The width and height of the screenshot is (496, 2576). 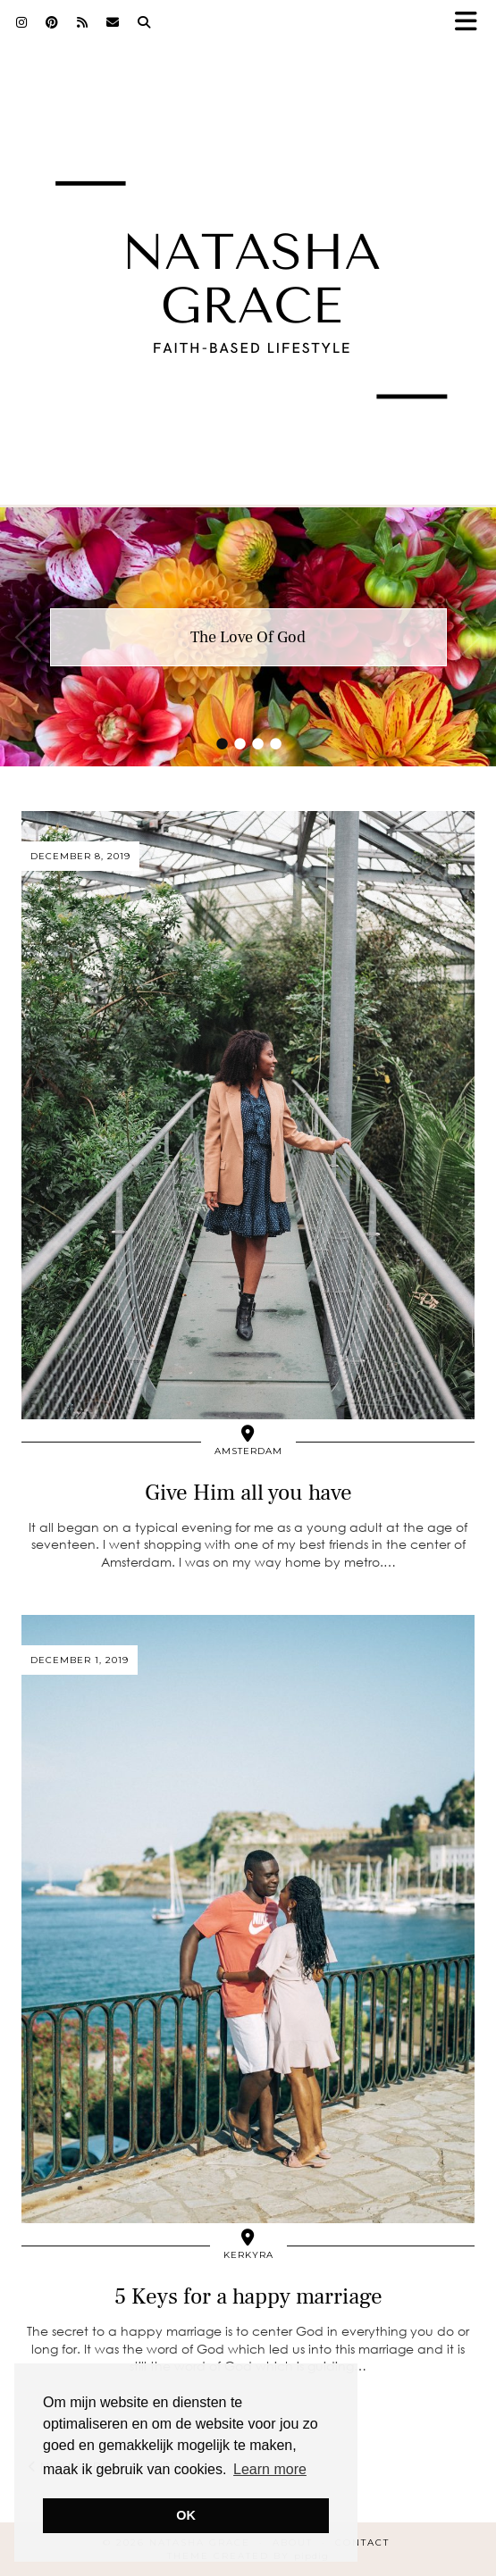 I want to click on Contact, so click(x=362, y=2542).